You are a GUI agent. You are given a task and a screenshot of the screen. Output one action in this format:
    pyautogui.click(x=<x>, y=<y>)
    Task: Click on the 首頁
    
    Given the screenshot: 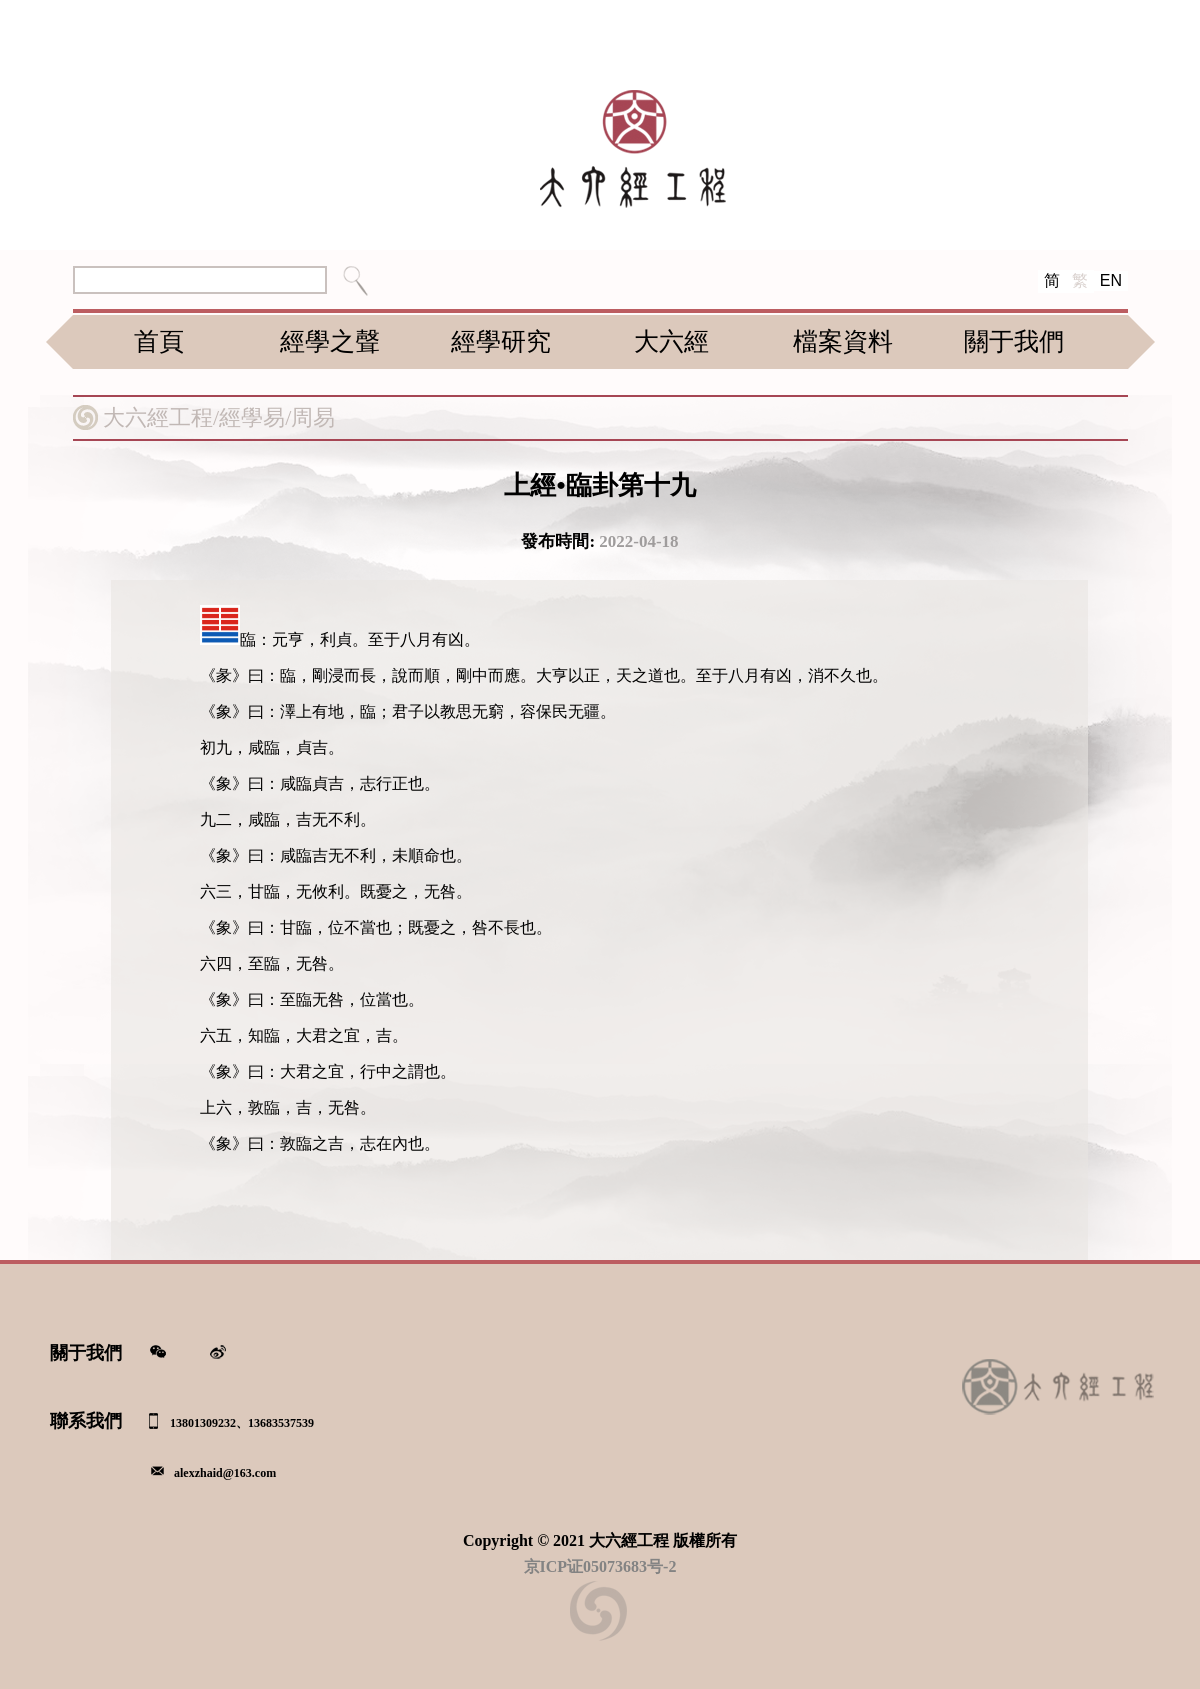 What is the action you would take?
    pyautogui.click(x=159, y=341)
    